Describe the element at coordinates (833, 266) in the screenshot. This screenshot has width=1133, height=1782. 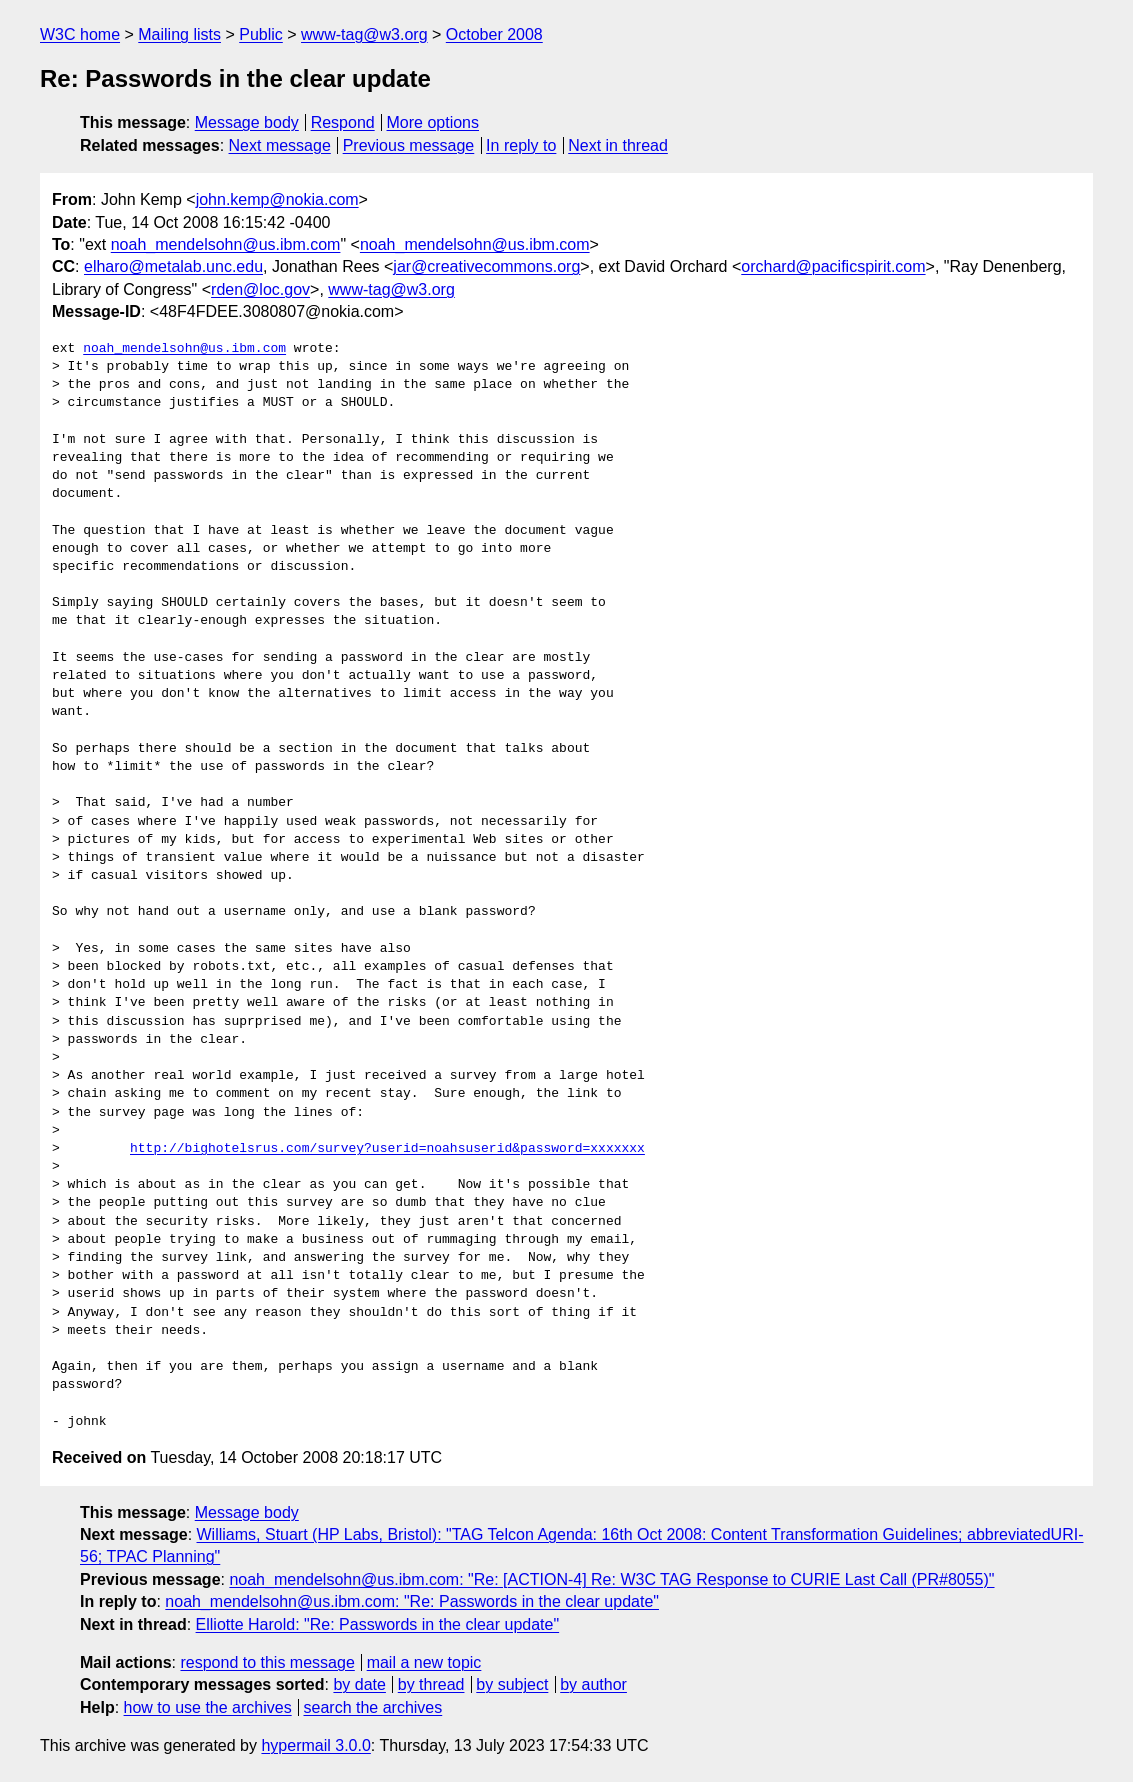
I see `orchard@pacificspirit.com` at that location.